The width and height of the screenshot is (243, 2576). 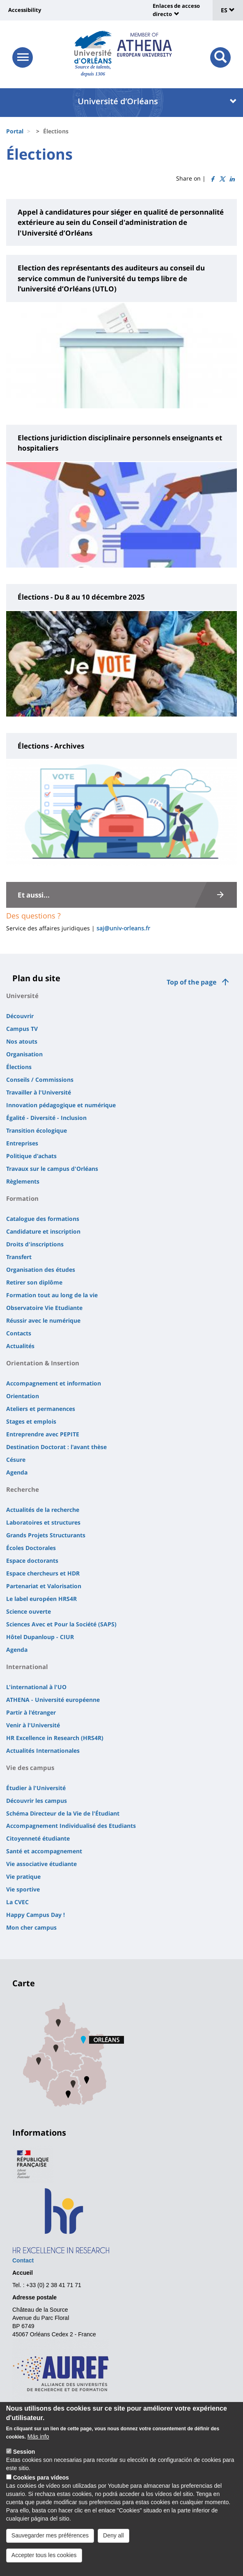 I want to click on Élections, so click(x=19, y=1067).